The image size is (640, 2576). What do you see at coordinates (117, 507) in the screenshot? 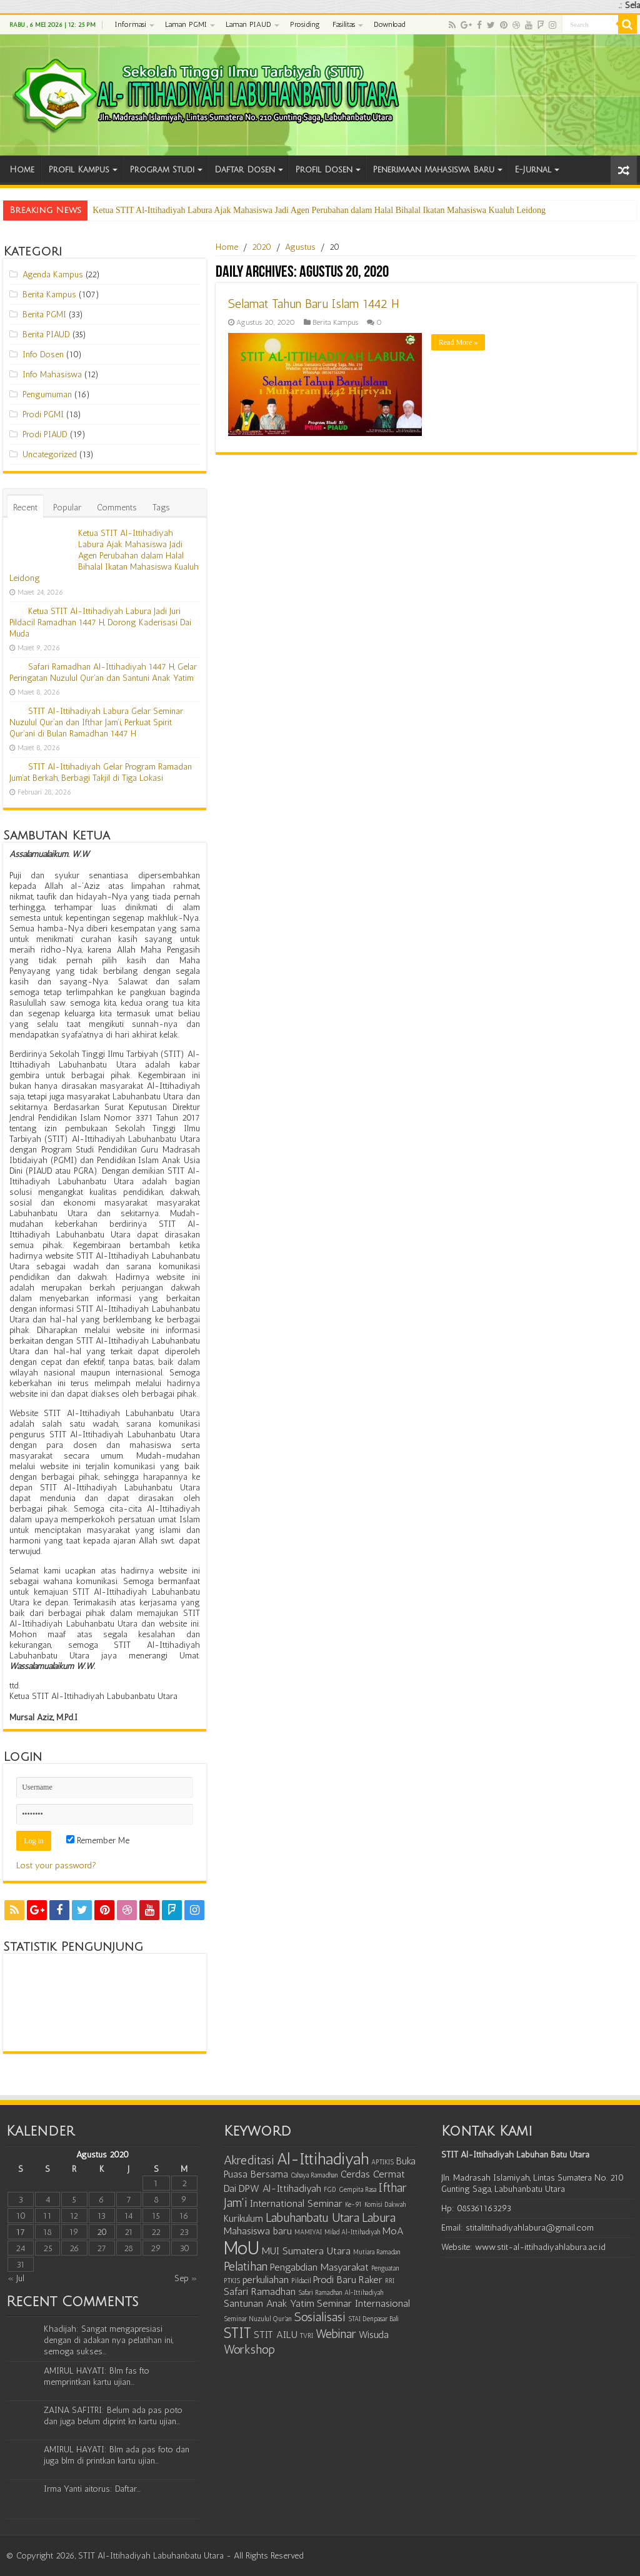
I see `Comments` at bounding box center [117, 507].